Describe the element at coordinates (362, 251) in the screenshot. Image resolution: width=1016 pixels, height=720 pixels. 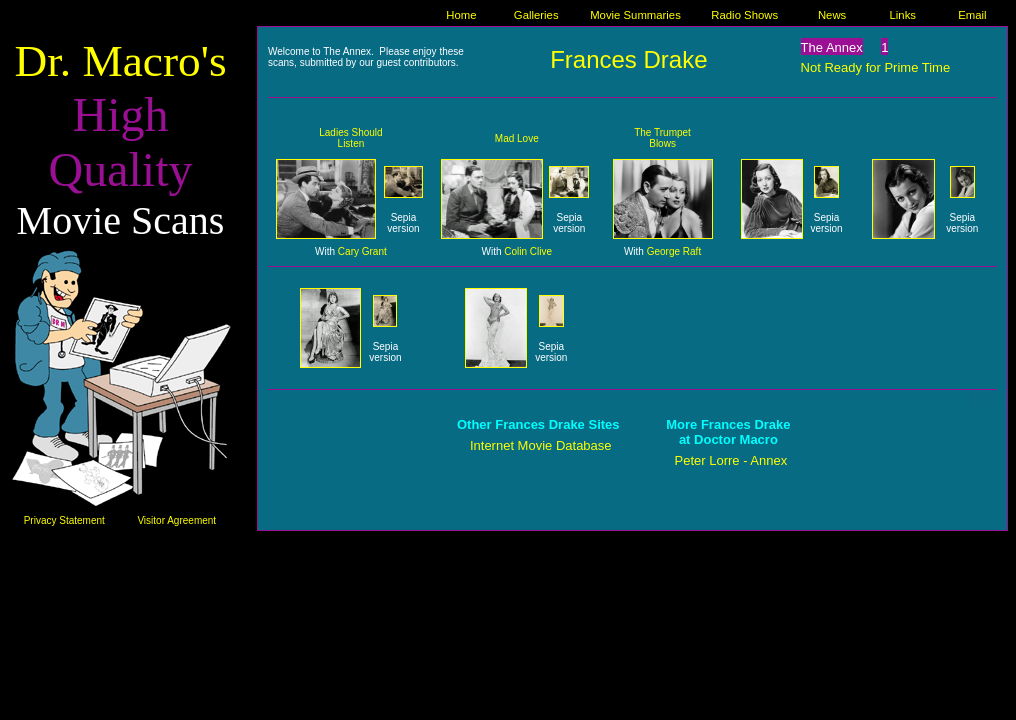
I see `Cary Grant` at that location.